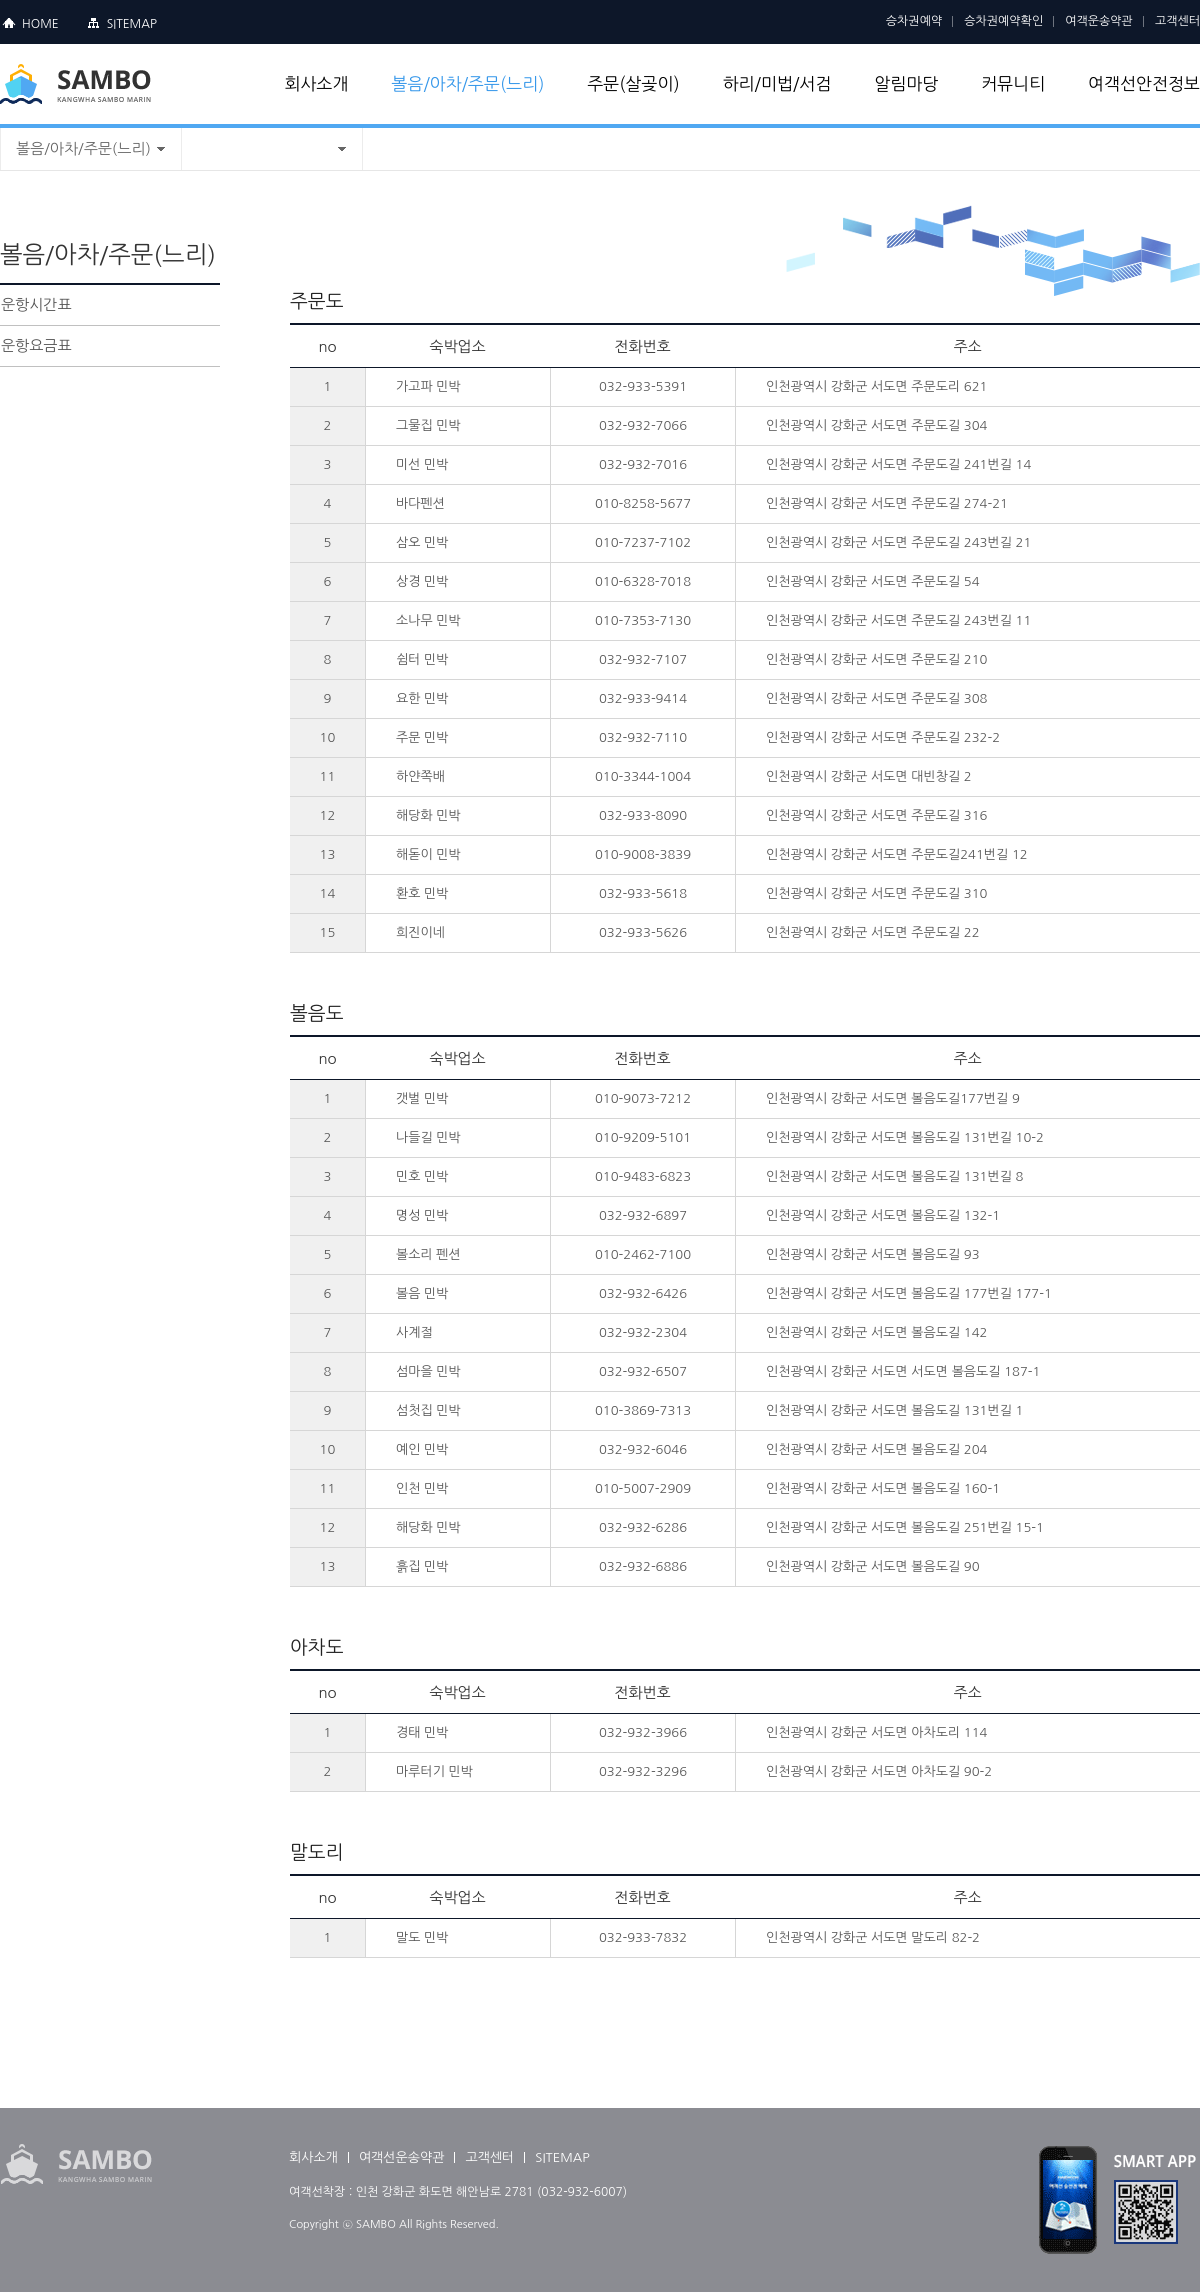 The image size is (1200, 2292). I want to click on 운항시간표, so click(36, 304).